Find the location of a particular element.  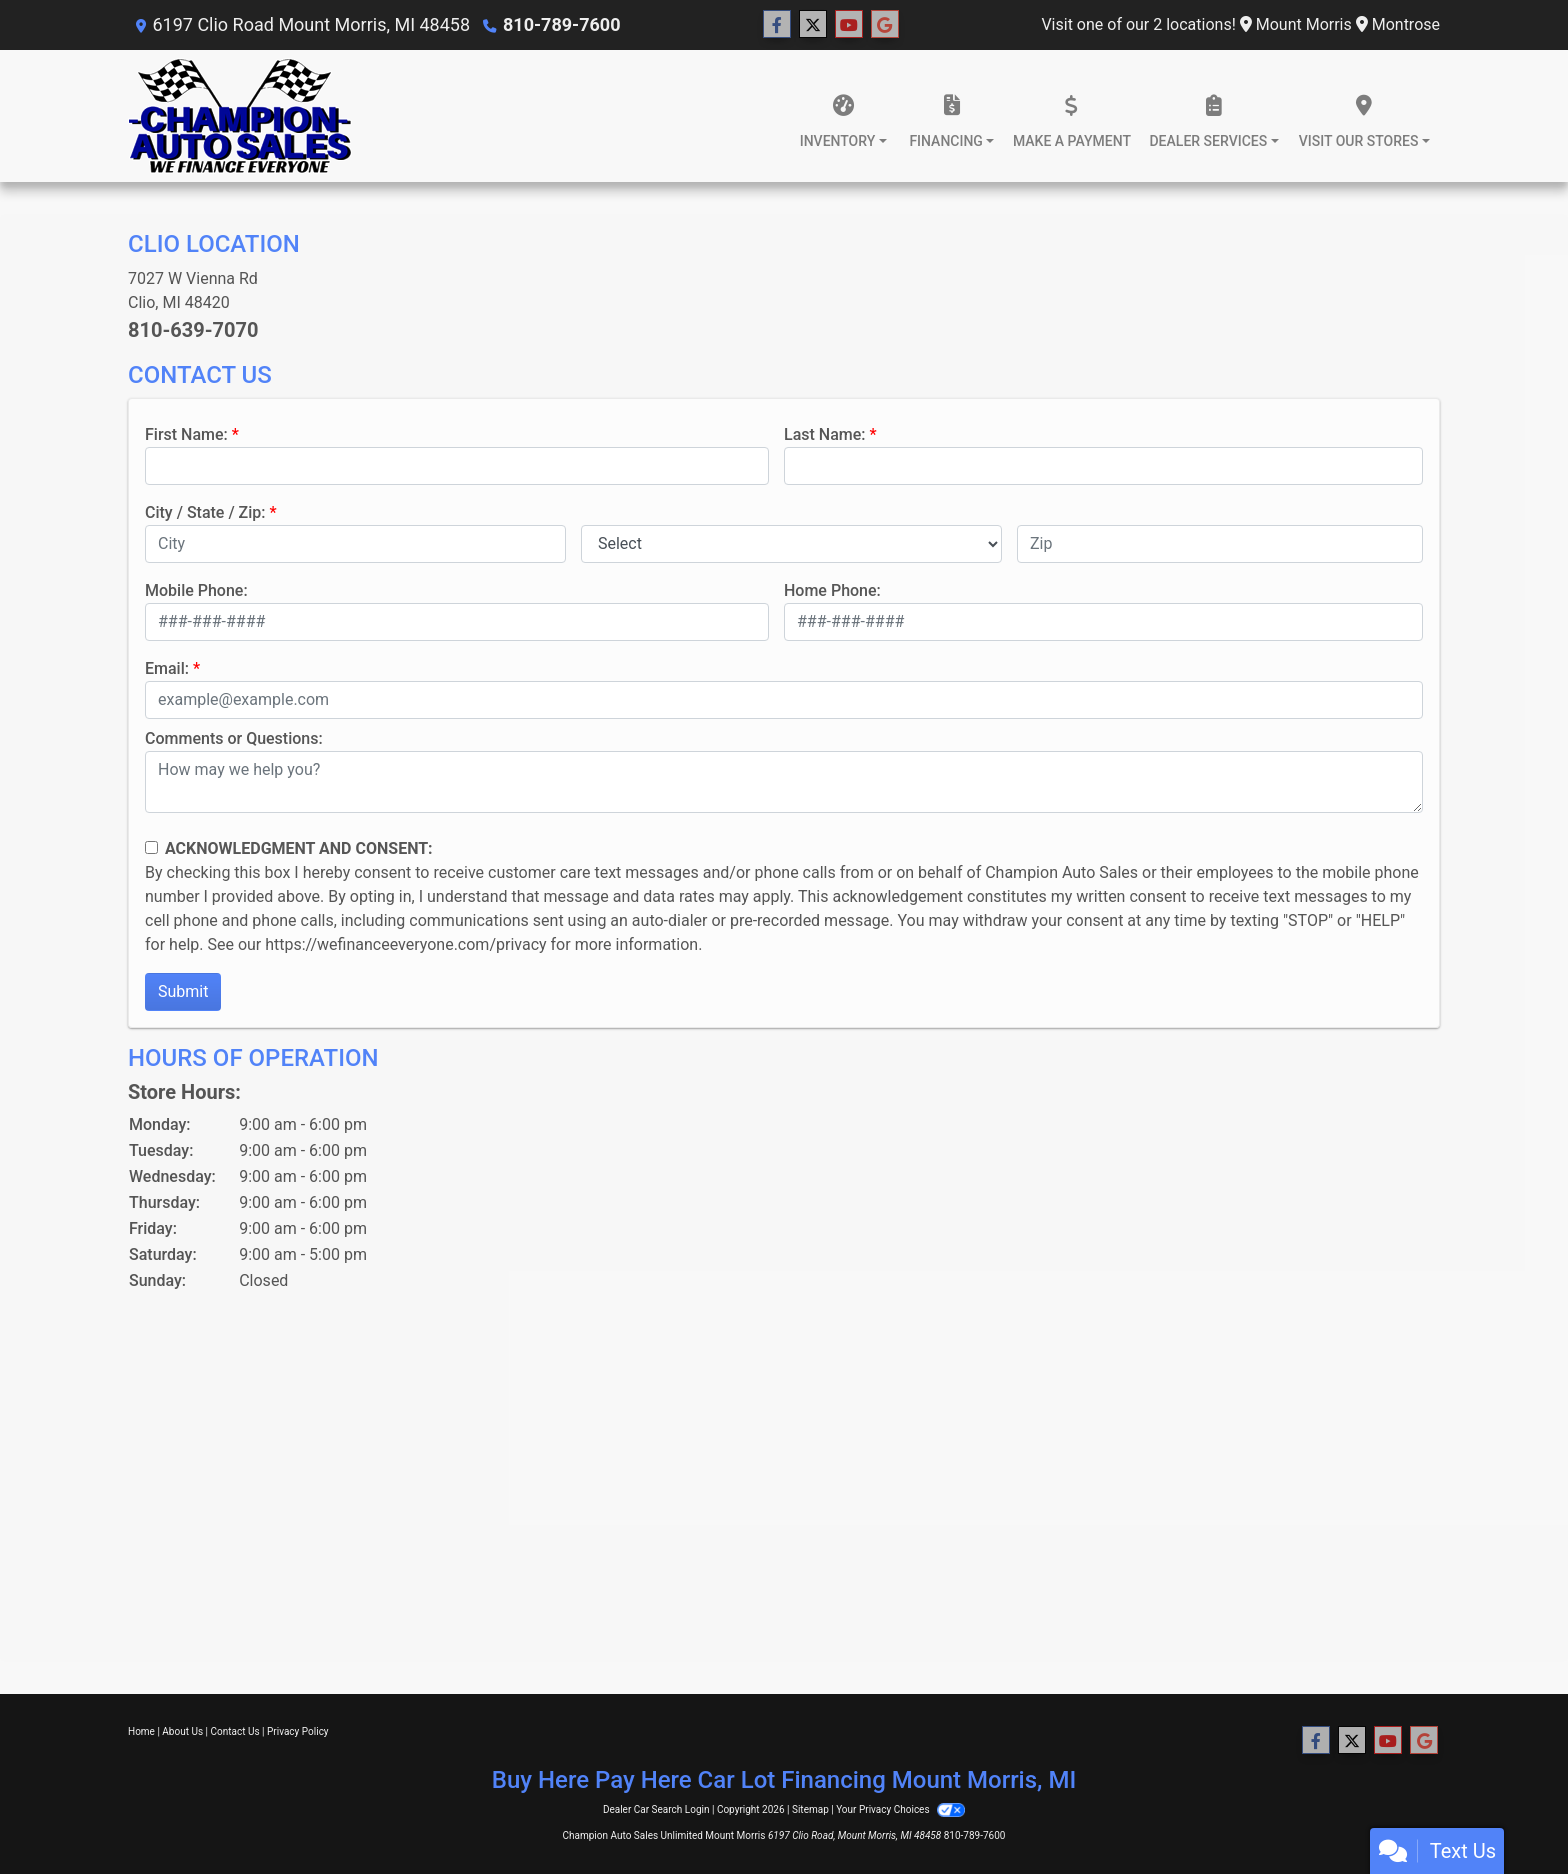

[Contact Consent] is located at coordinates (151, 847).